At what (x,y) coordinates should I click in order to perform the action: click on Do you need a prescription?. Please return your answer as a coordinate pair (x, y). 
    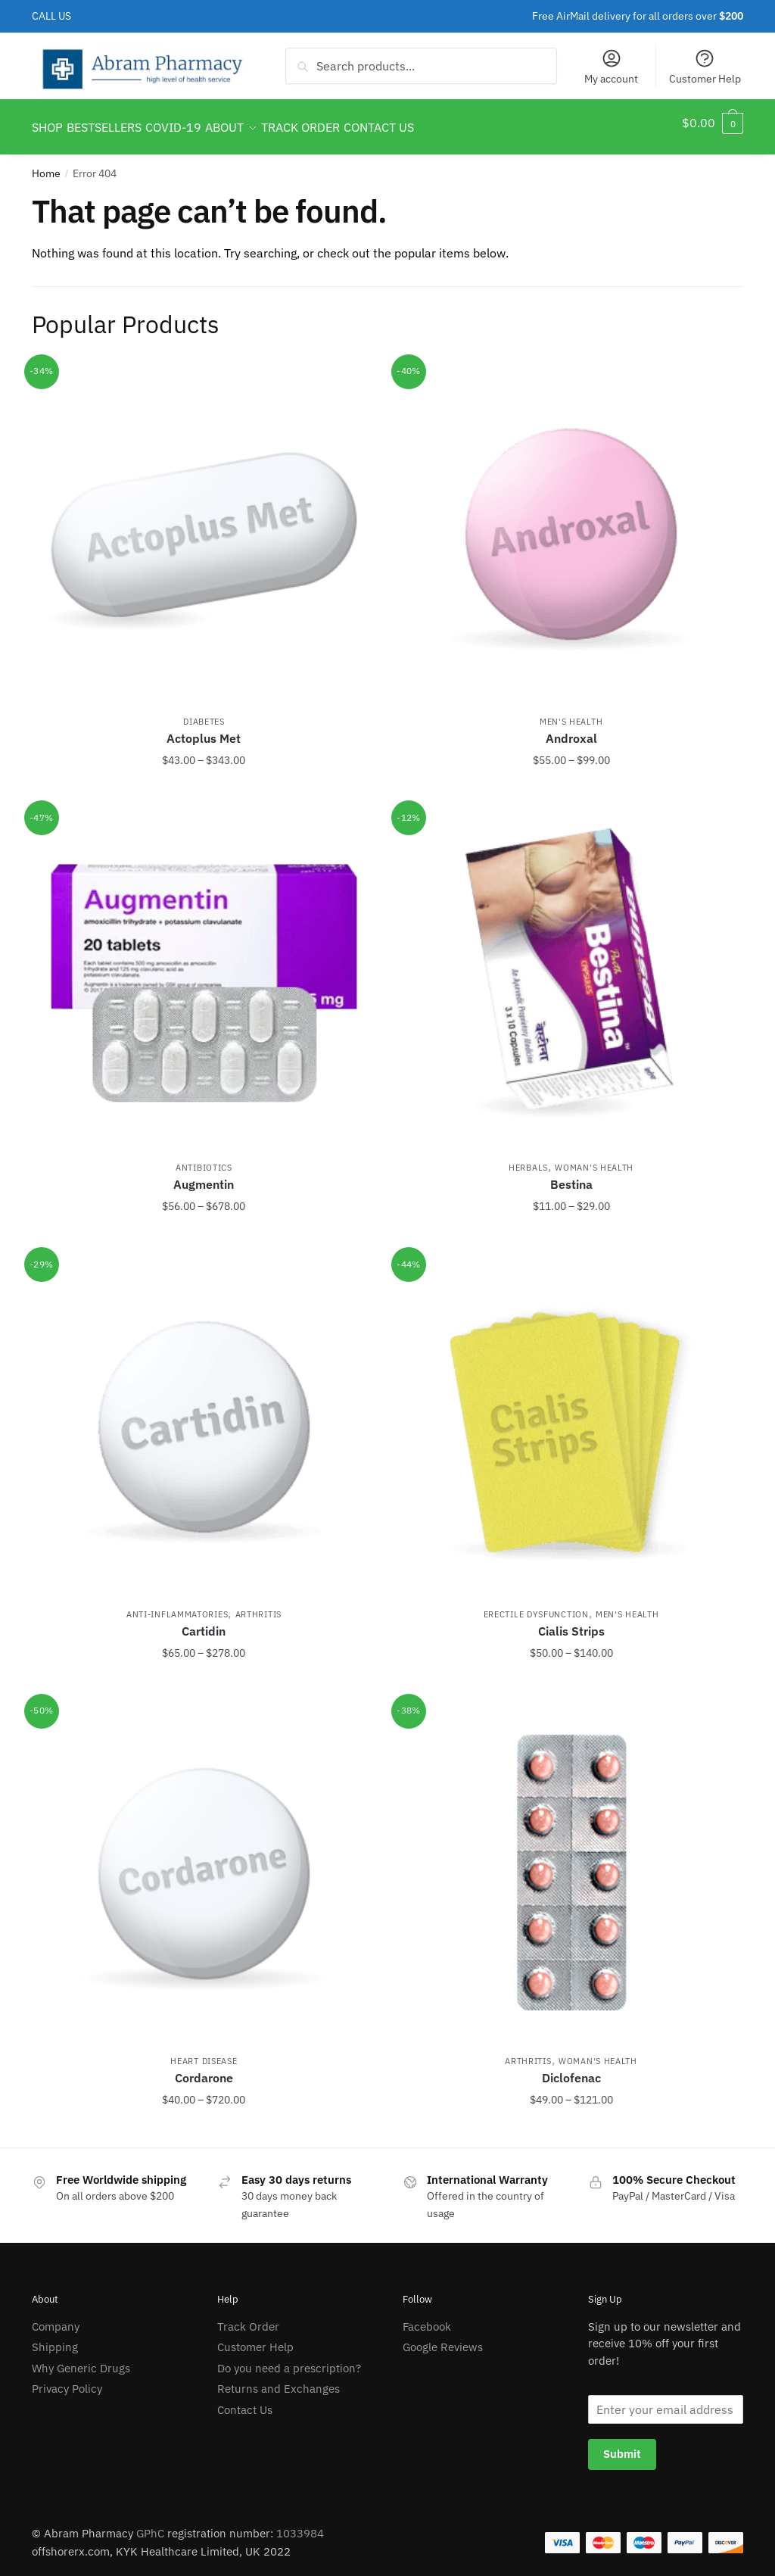
    Looking at the image, I should click on (289, 2359).